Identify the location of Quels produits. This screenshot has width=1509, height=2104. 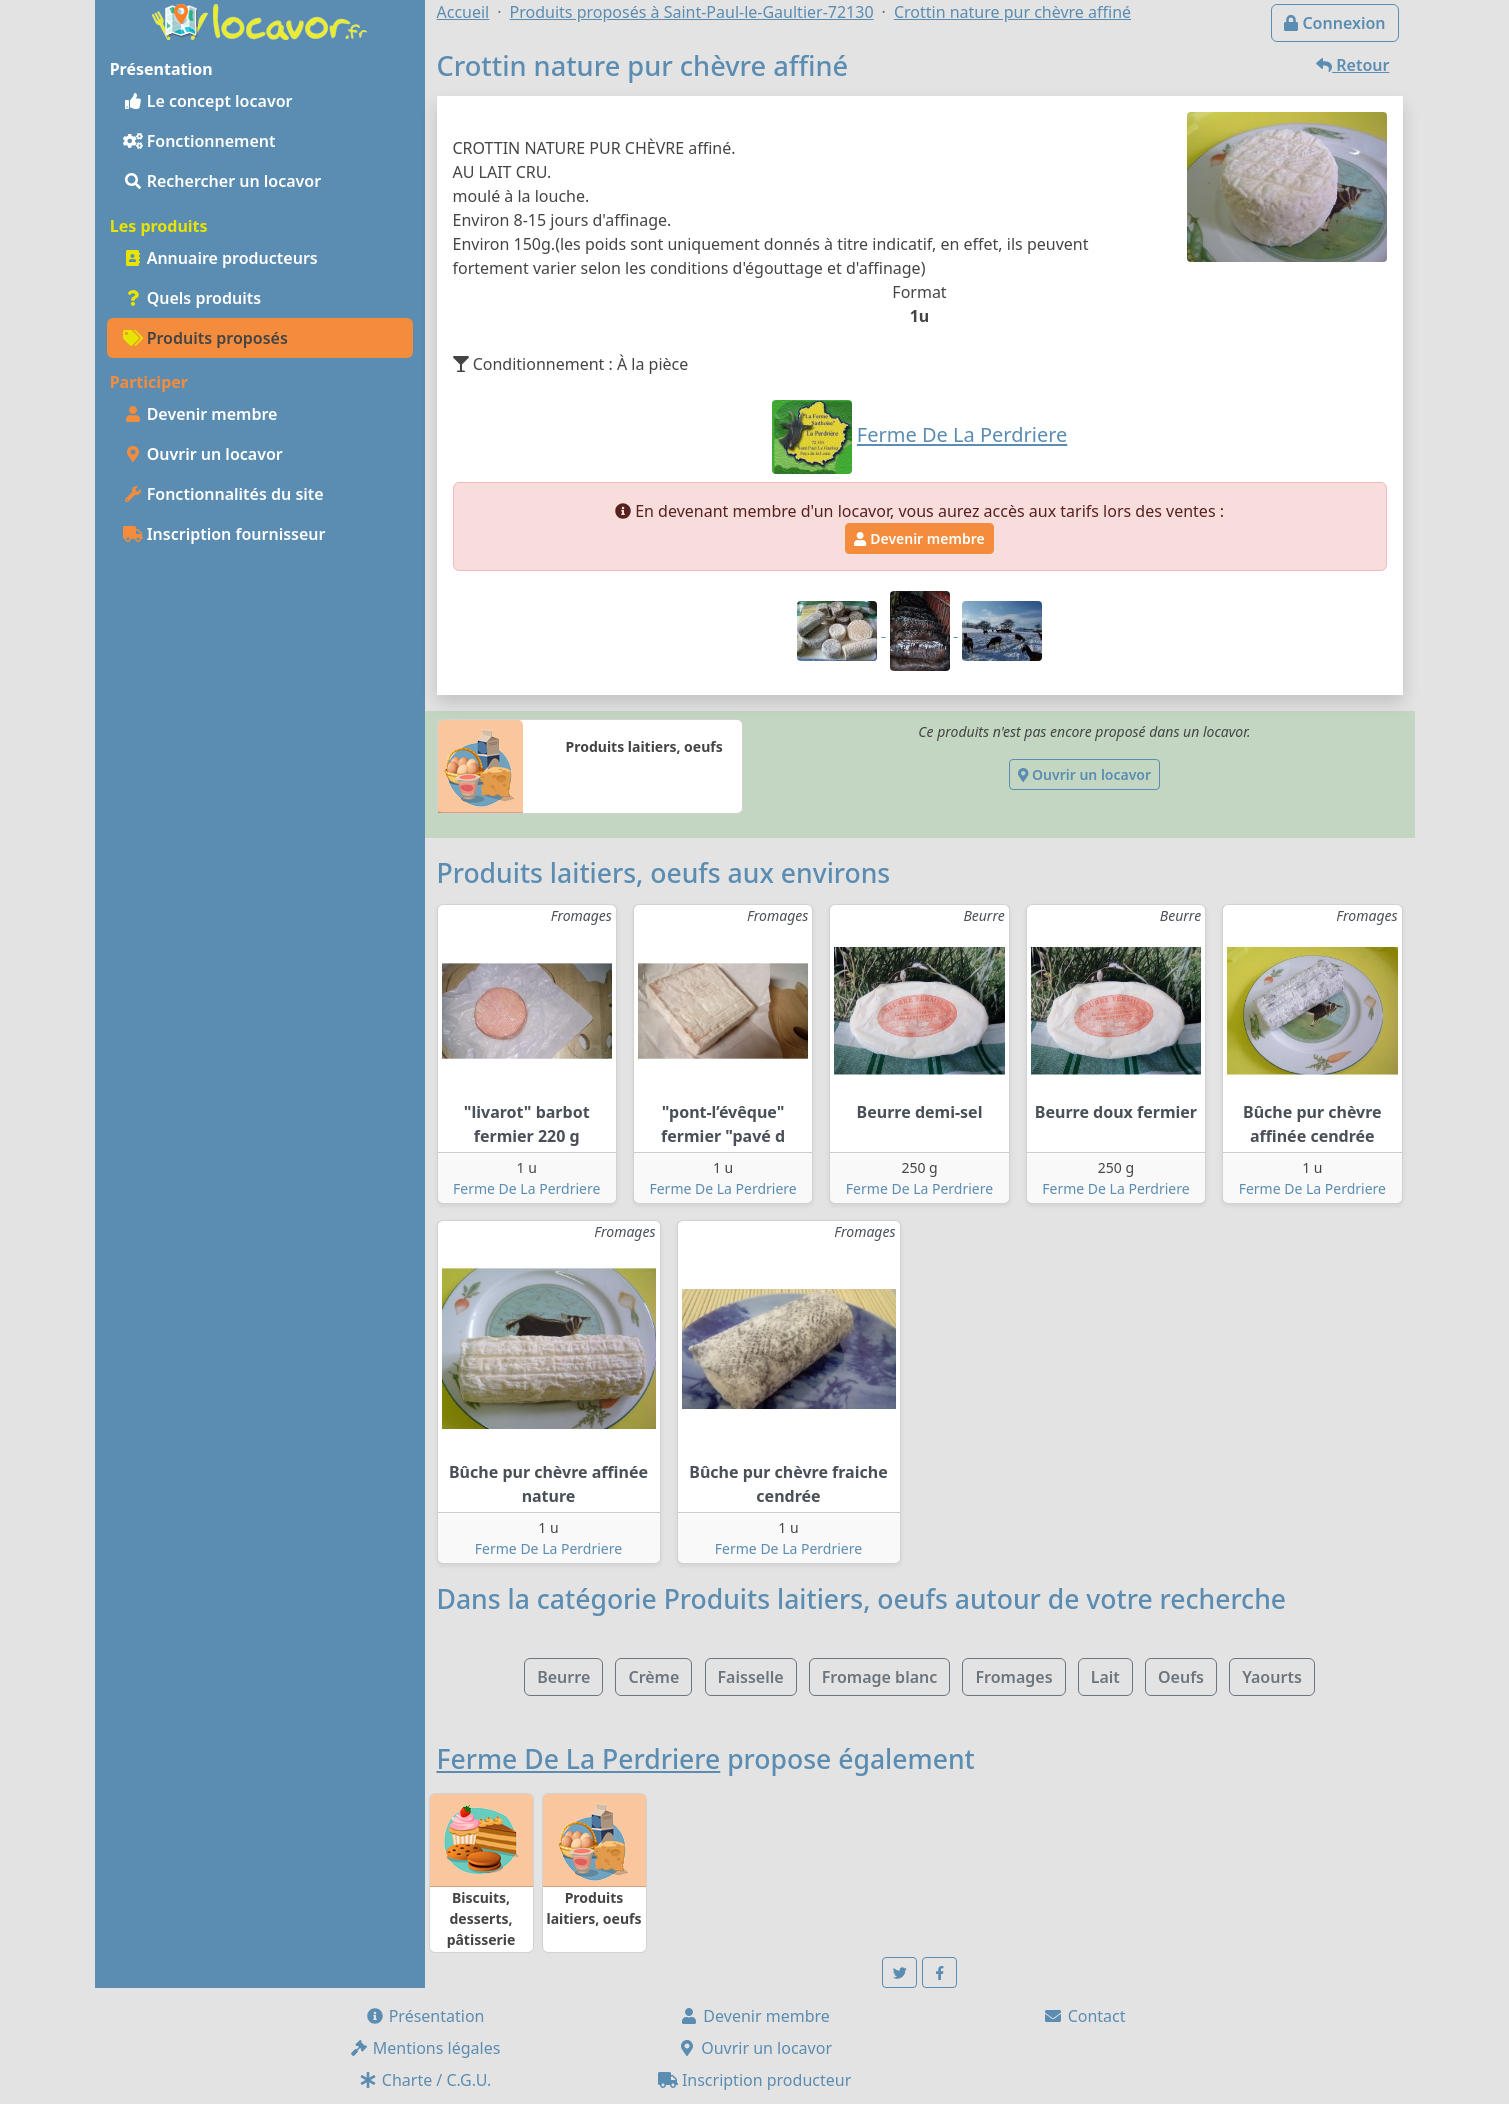
(192, 298).